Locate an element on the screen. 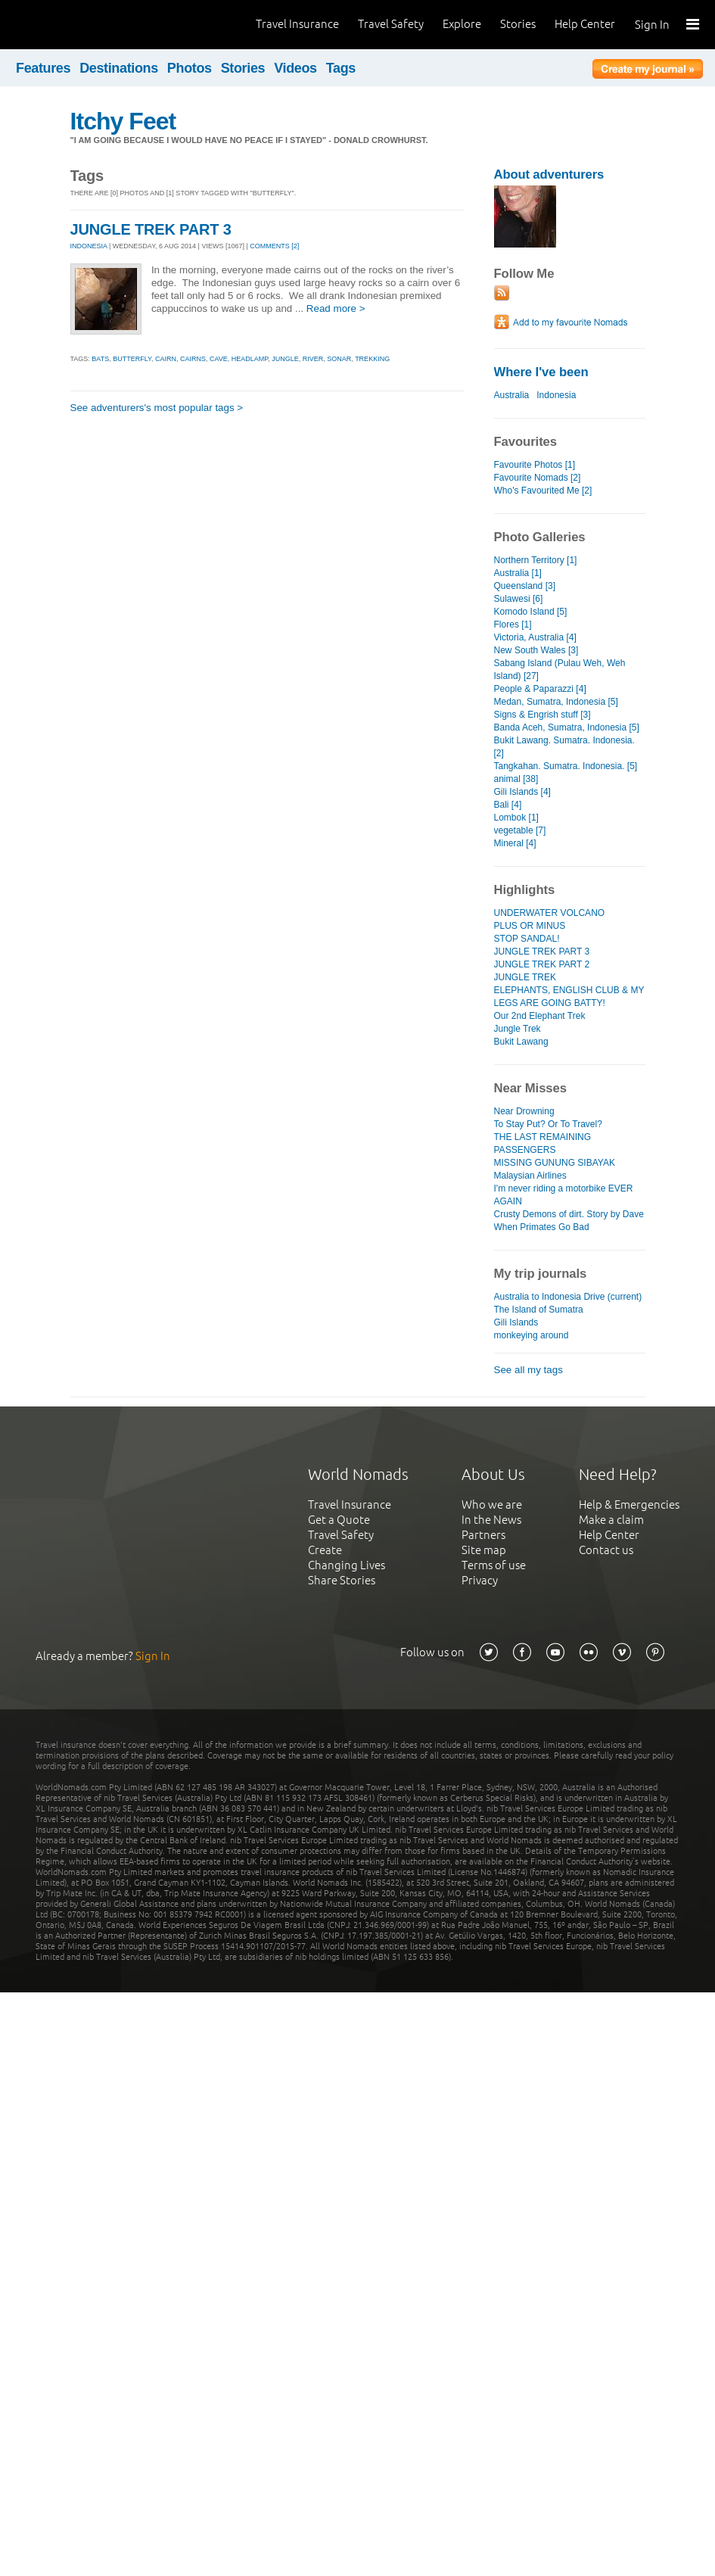 The width and height of the screenshot is (715, 2576). cairns is located at coordinates (193, 359).